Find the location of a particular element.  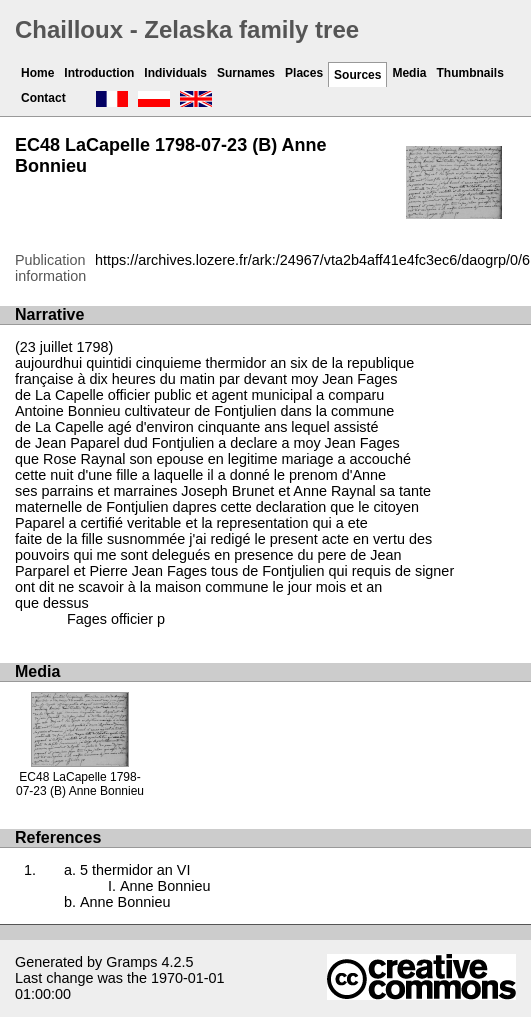

Contact is located at coordinates (43, 98).